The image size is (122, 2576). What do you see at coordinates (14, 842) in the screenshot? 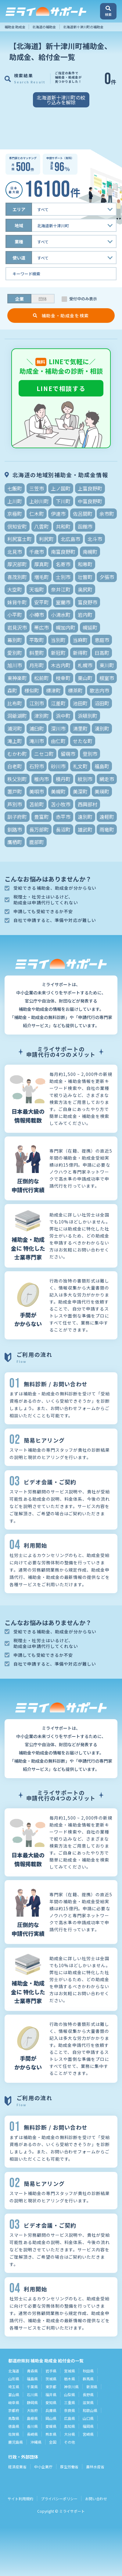
I see `鷹栖町` at bounding box center [14, 842].